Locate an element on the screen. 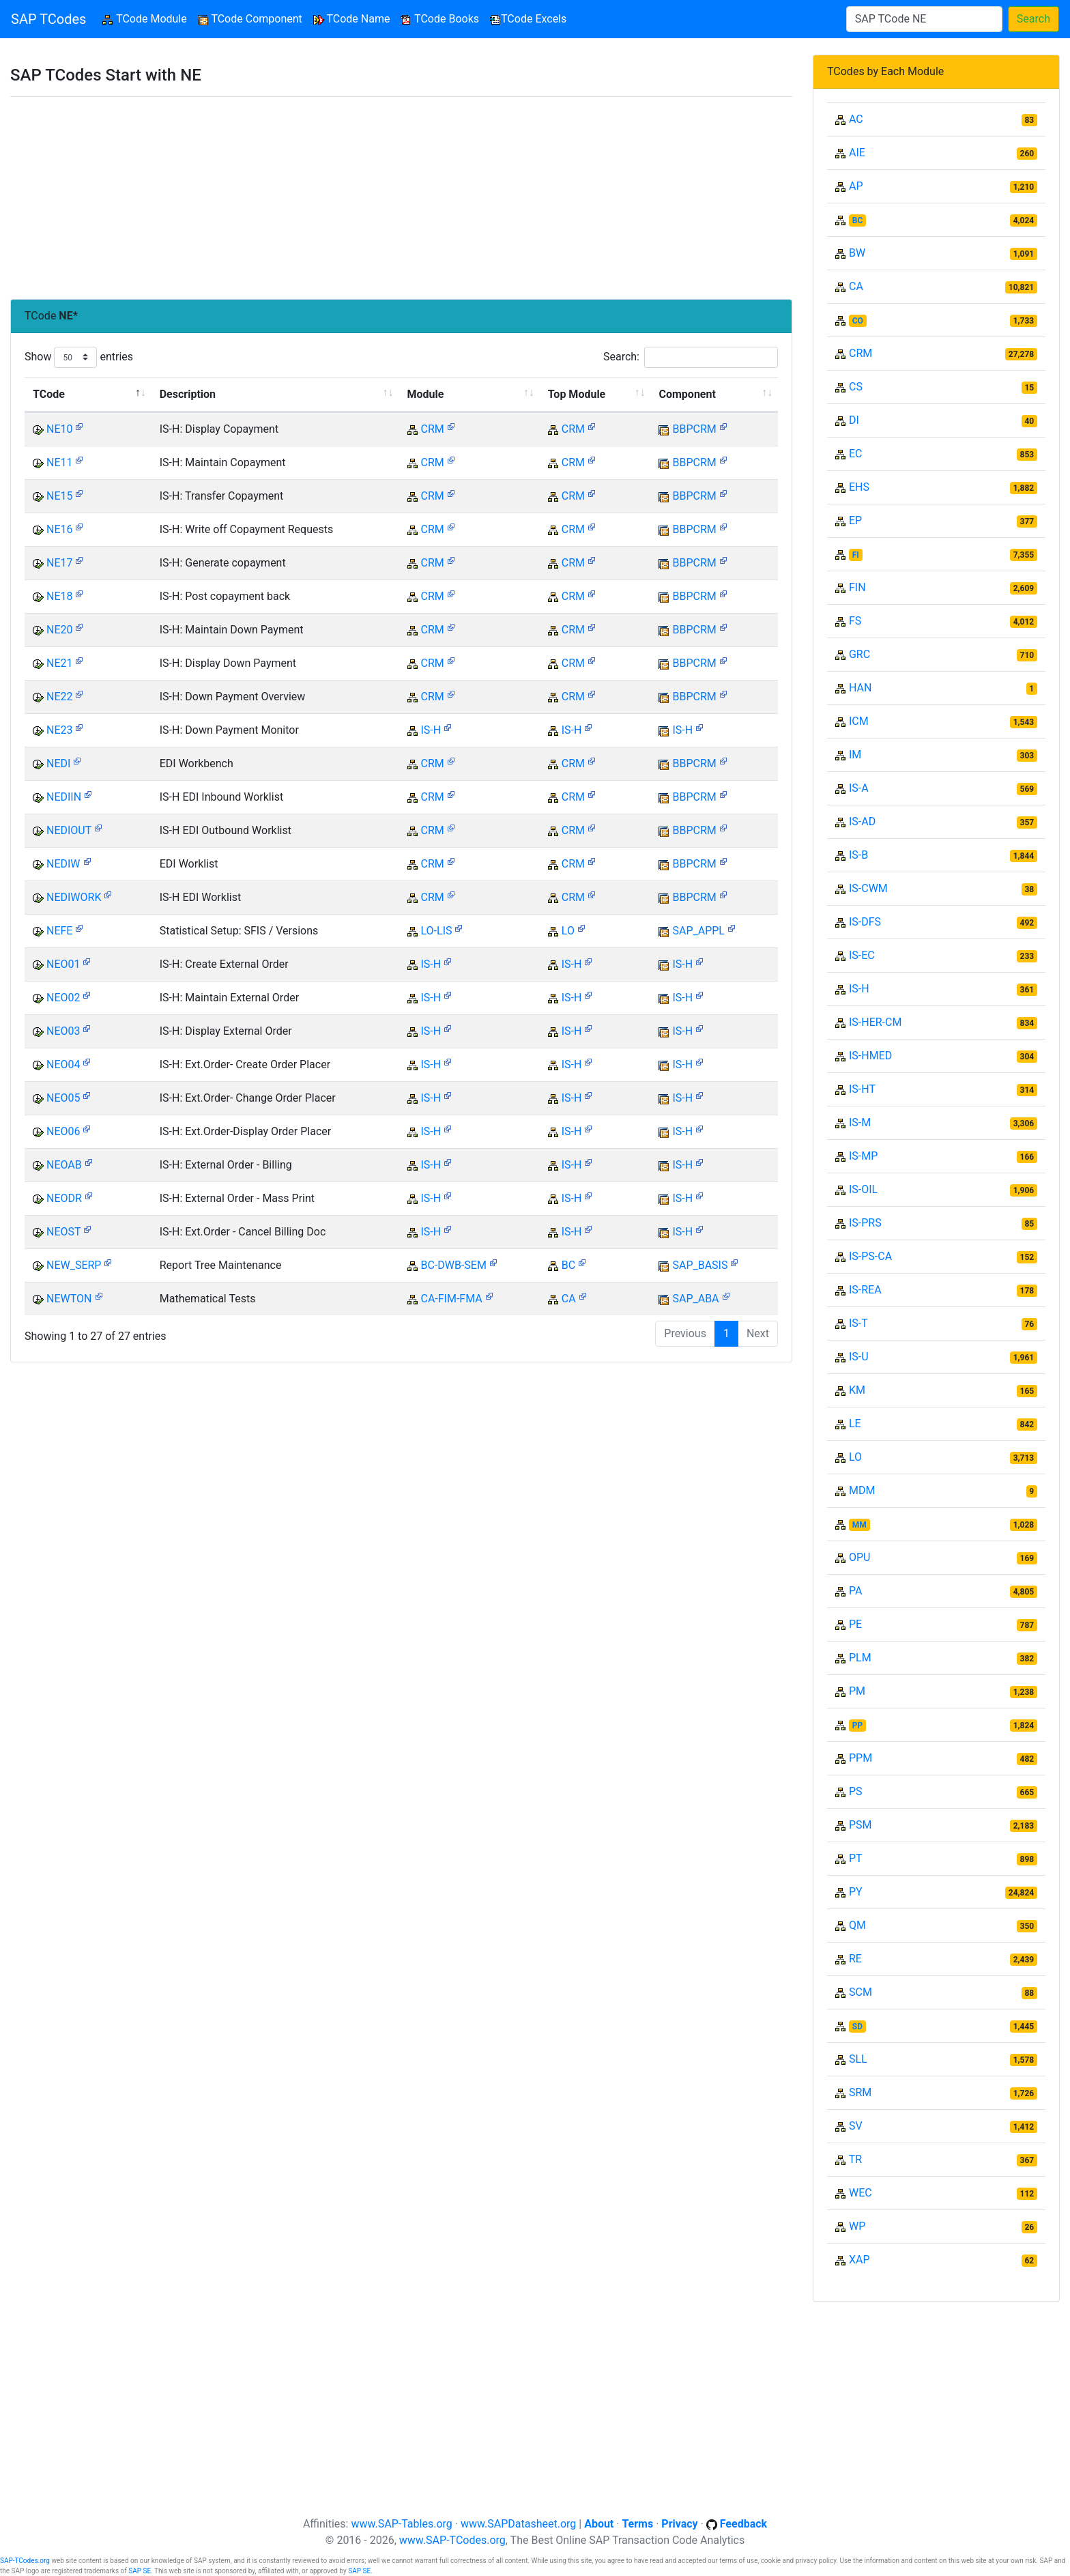 Image resolution: width=1070 pixels, height=2576 pixels. NE11 is located at coordinates (59, 462).